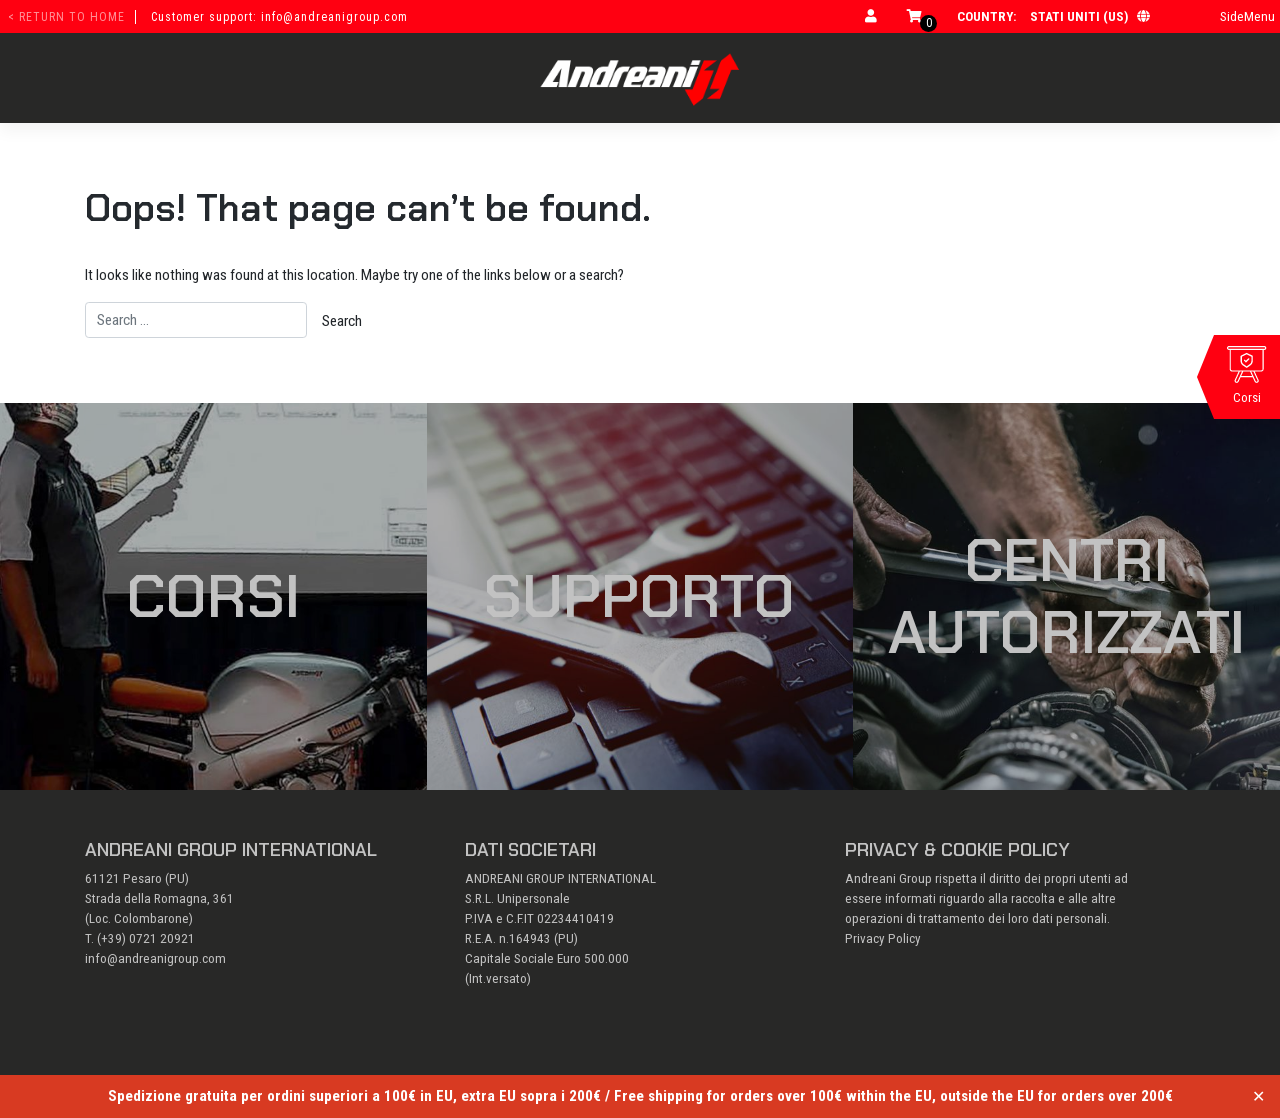 The height and width of the screenshot is (1118, 1280). What do you see at coordinates (1247, 16) in the screenshot?
I see `SideMenu` at bounding box center [1247, 16].